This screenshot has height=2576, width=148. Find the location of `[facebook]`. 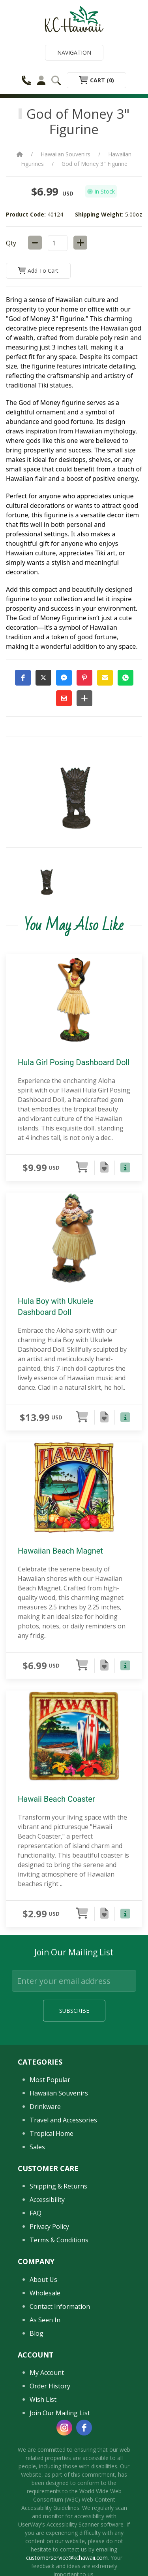

[facebook] is located at coordinates (84, 2502).